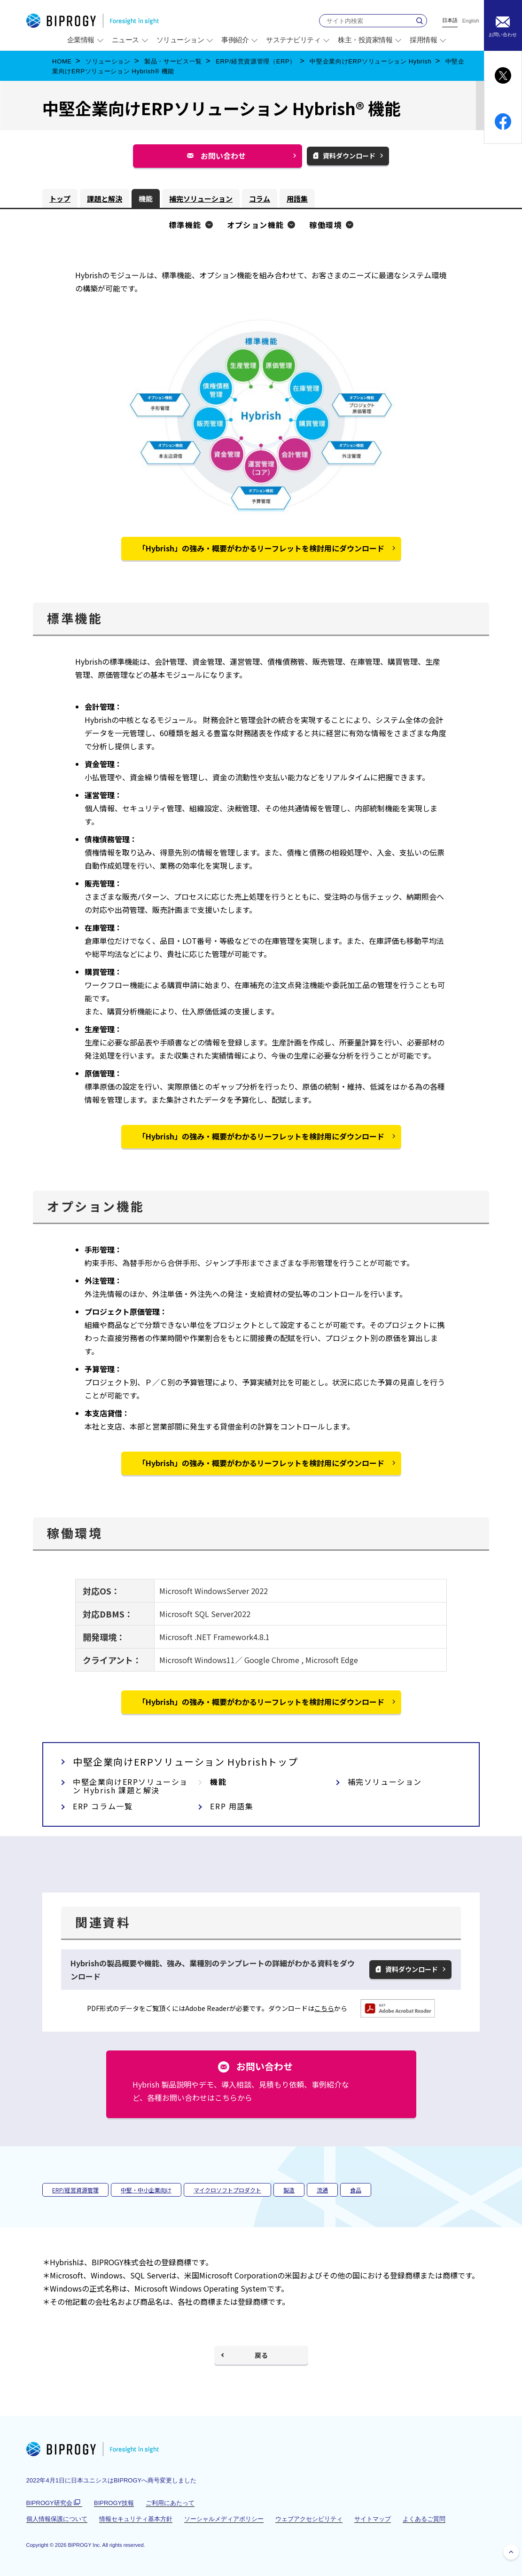 Image resolution: width=522 pixels, height=2576 pixels. Describe the element at coordinates (146, 2190) in the screenshot. I see `中堅・中小企業向け` at that location.